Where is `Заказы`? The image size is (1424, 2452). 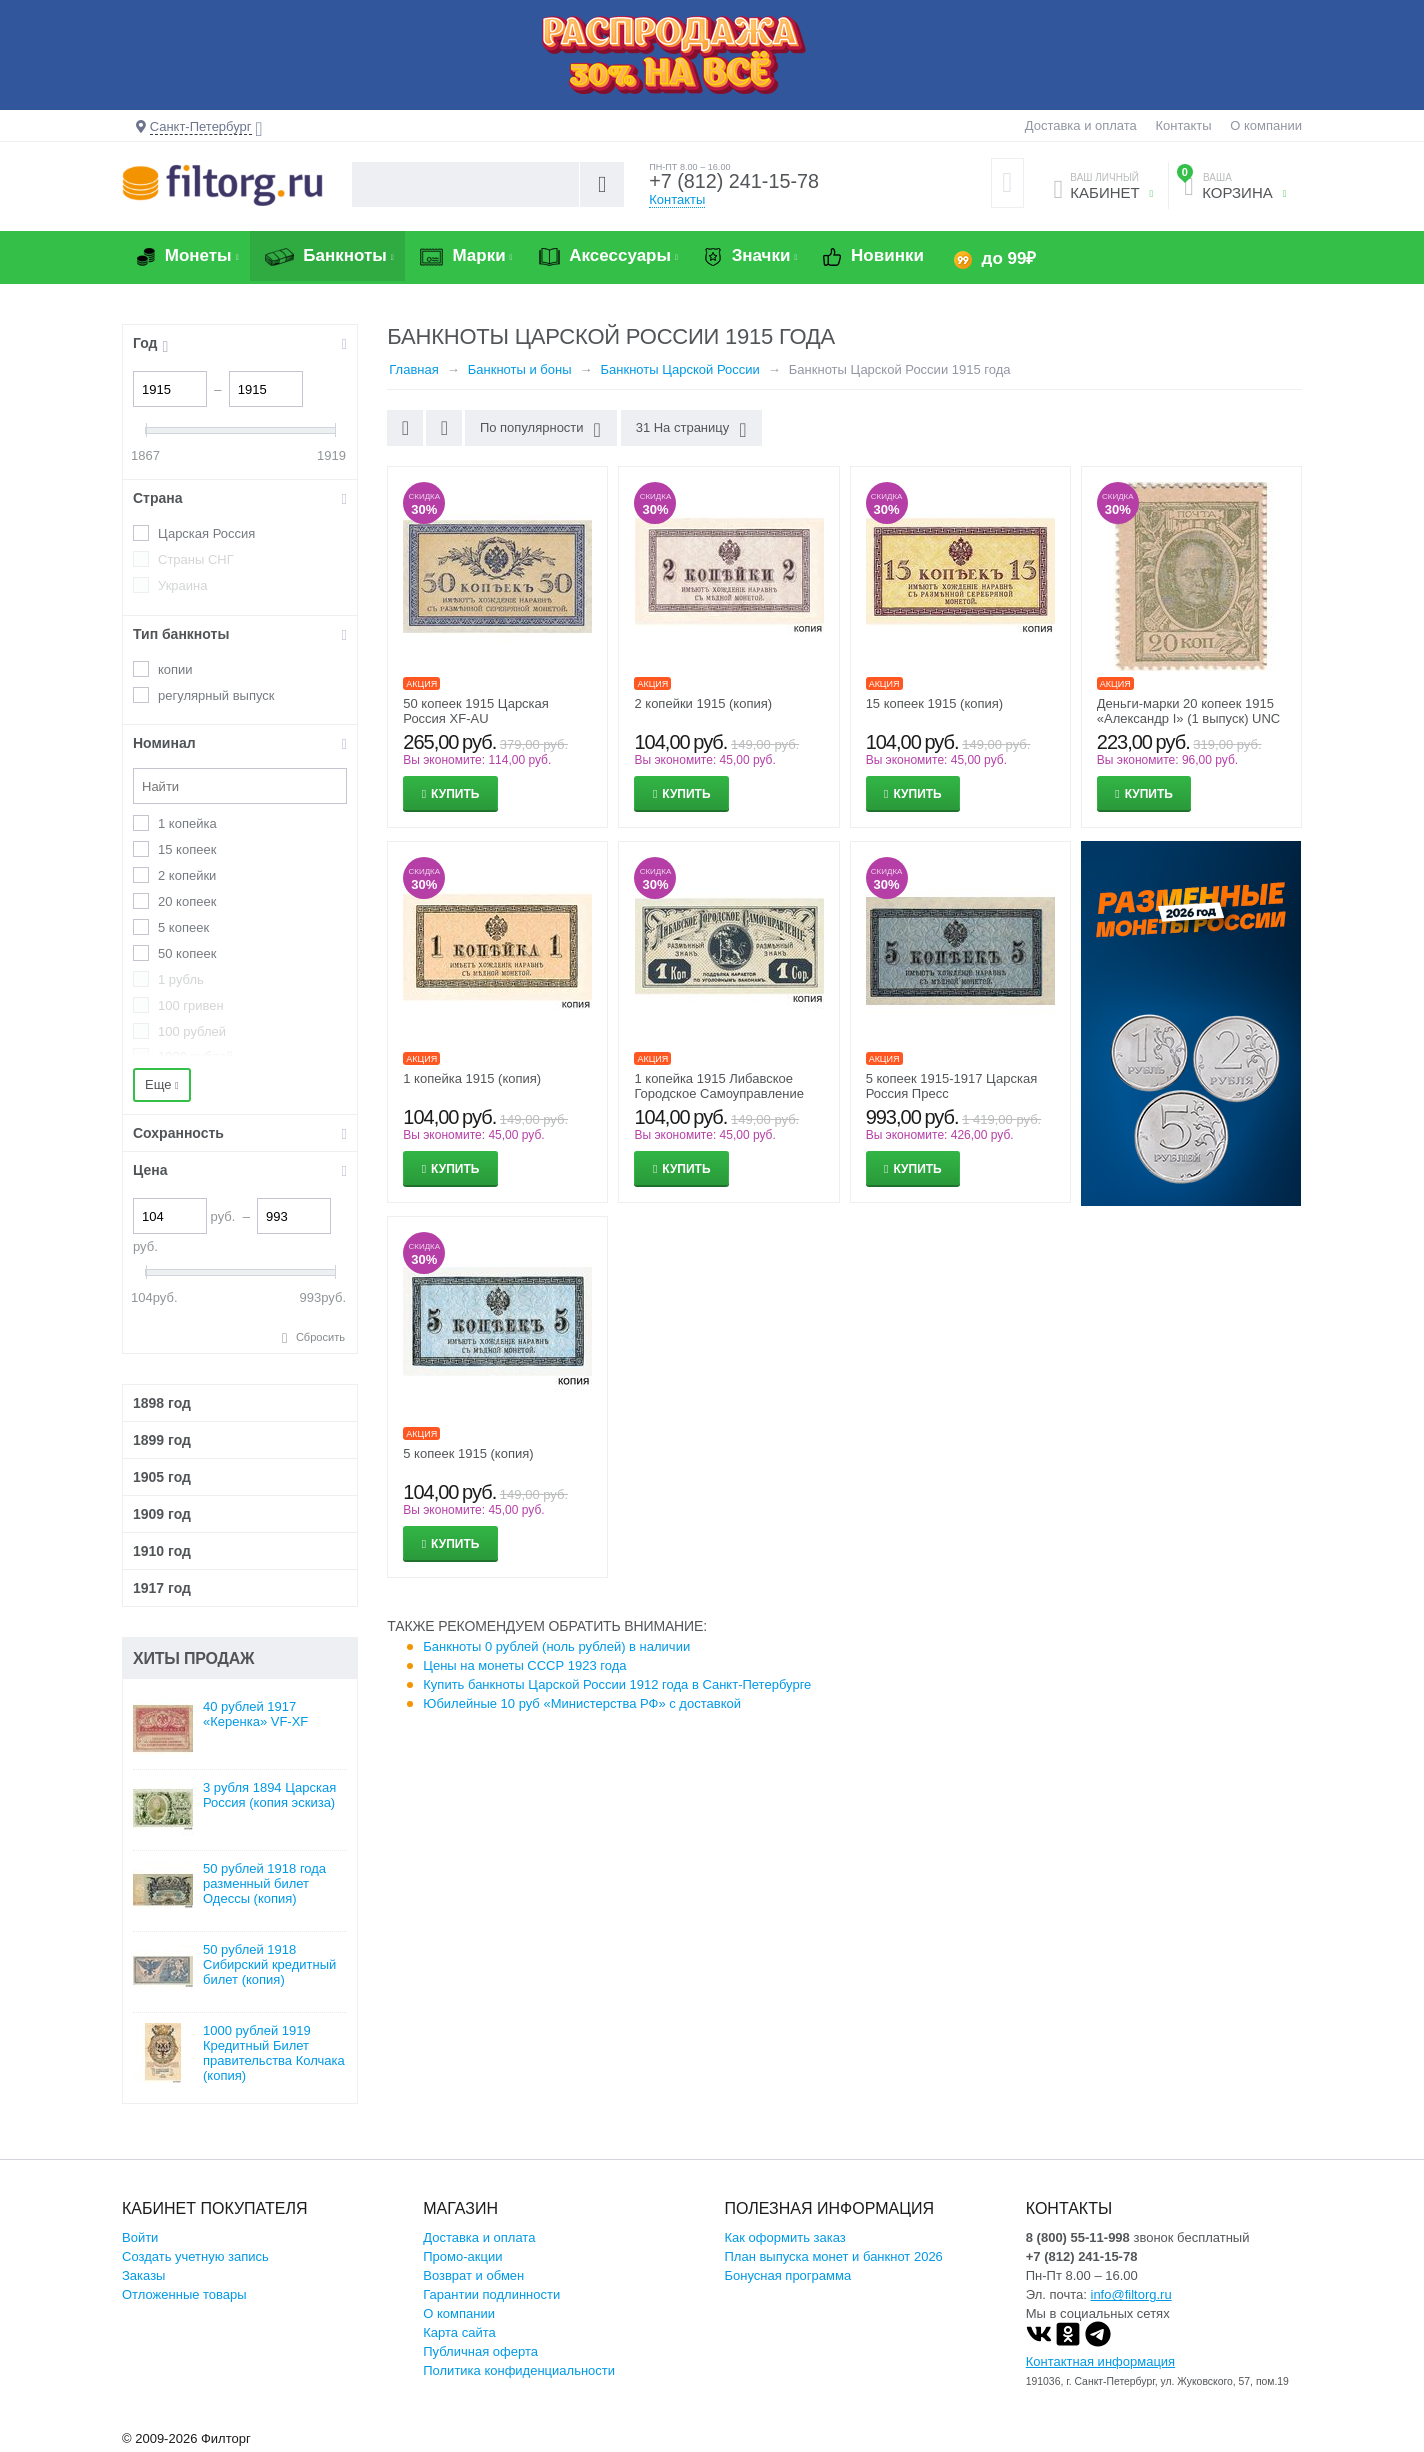
Заказы is located at coordinates (143, 2275).